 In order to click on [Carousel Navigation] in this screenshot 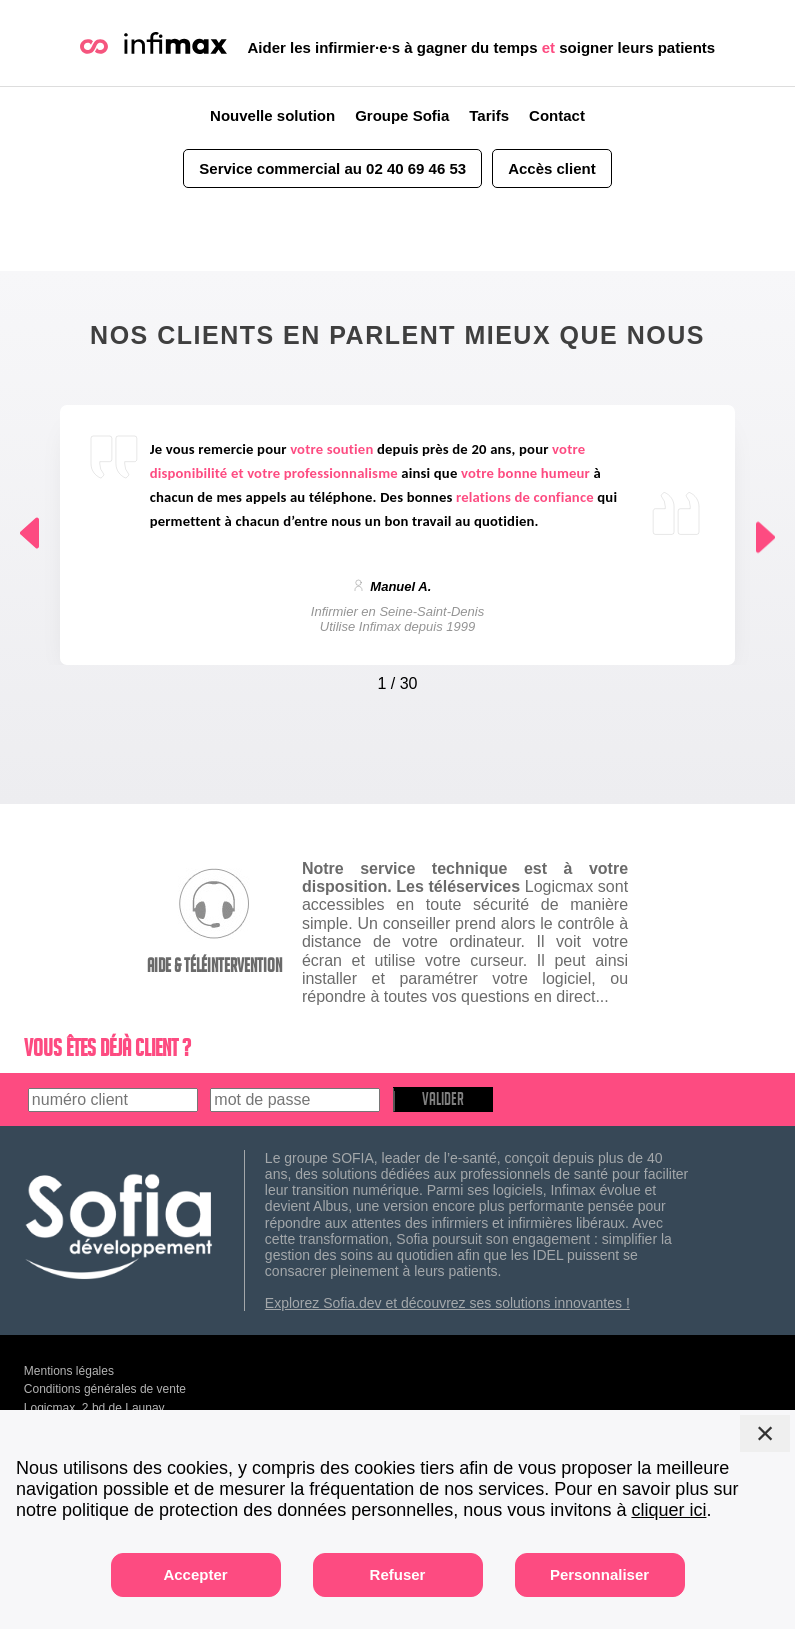, I will do `click(398, 679)`.